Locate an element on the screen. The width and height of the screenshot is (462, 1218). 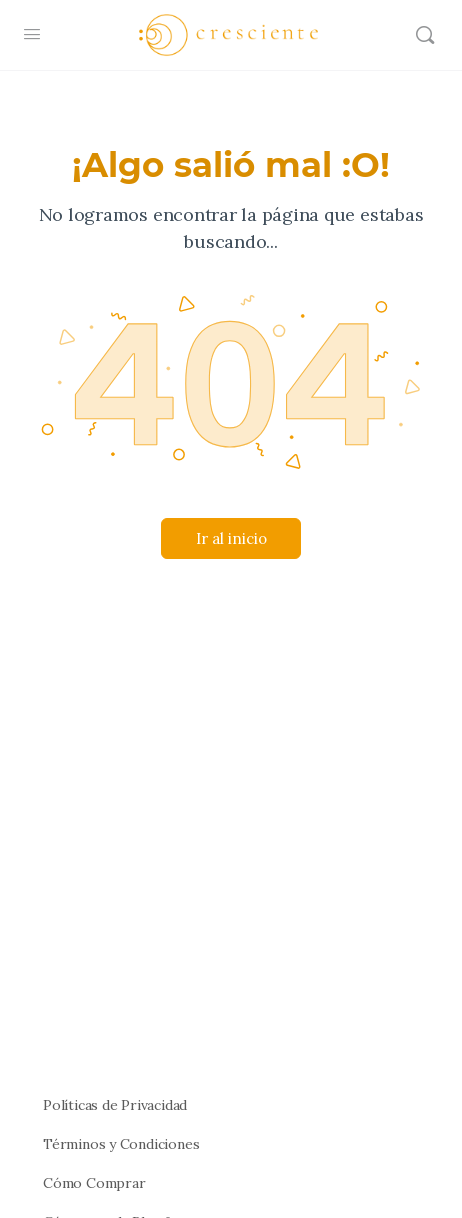
[Open Menu] is located at coordinates (32, 33).